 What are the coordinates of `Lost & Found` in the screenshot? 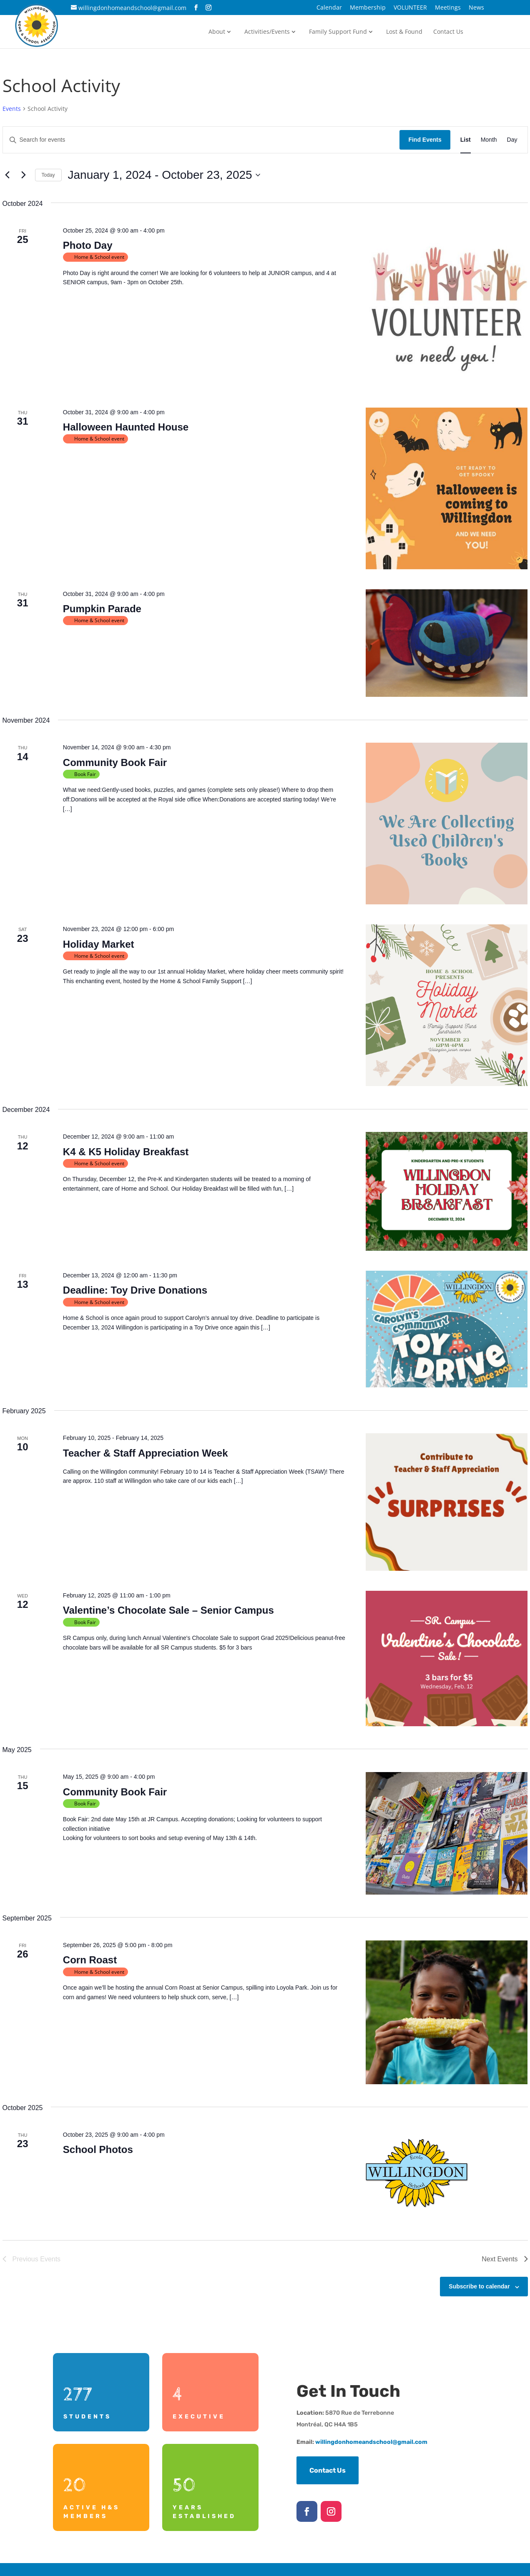 It's located at (404, 32).